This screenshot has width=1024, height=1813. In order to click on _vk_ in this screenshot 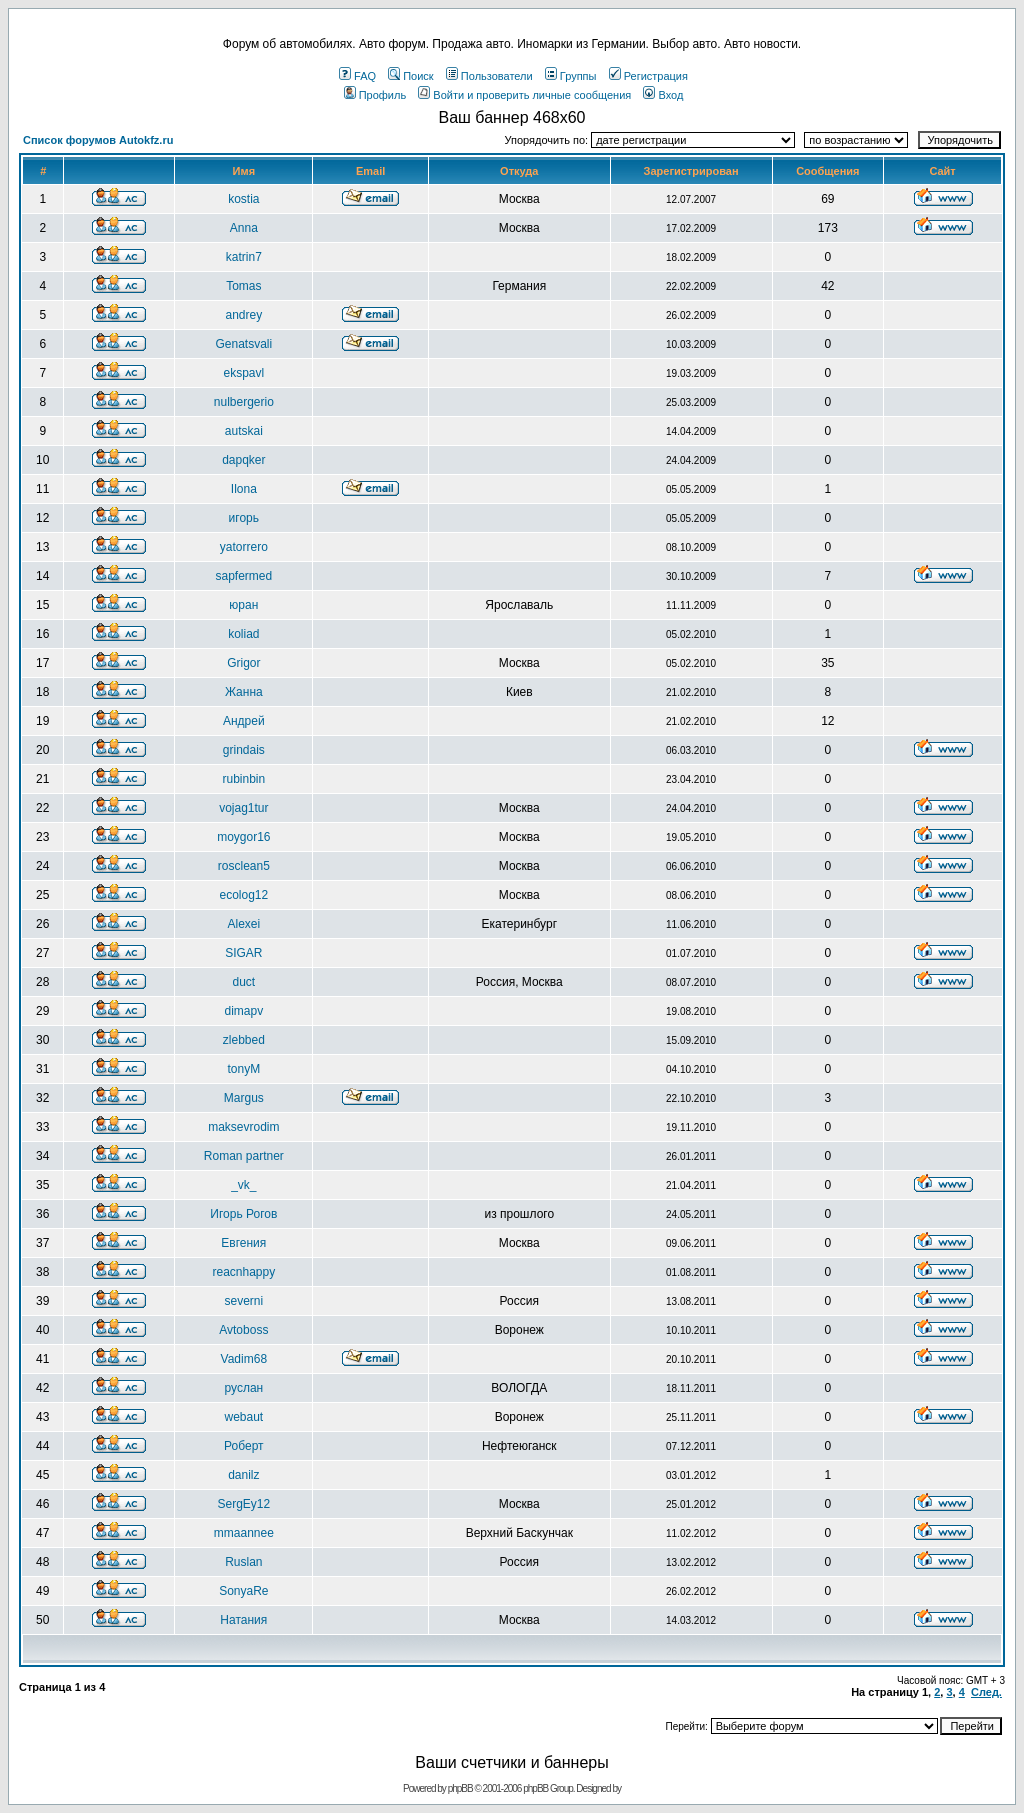, I will do `click(243, 1185)`.